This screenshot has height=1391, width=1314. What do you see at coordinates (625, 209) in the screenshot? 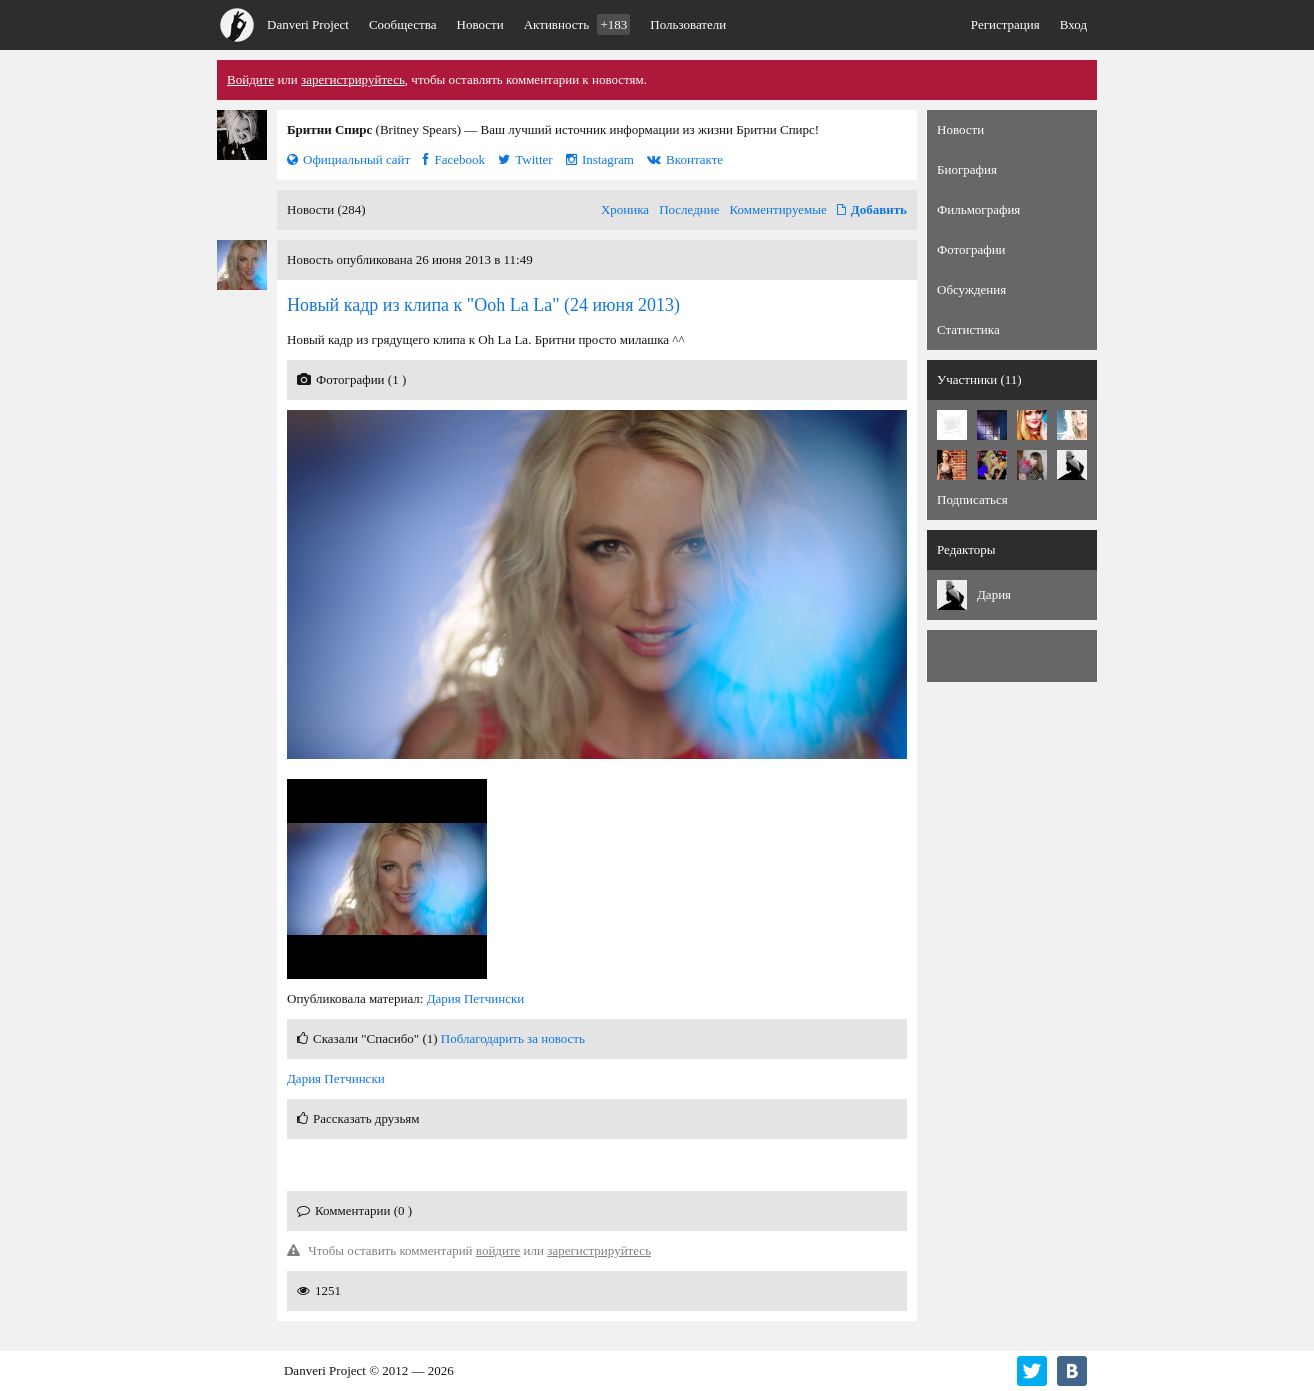
I see `Хроника` at bounding box center [625, 209].